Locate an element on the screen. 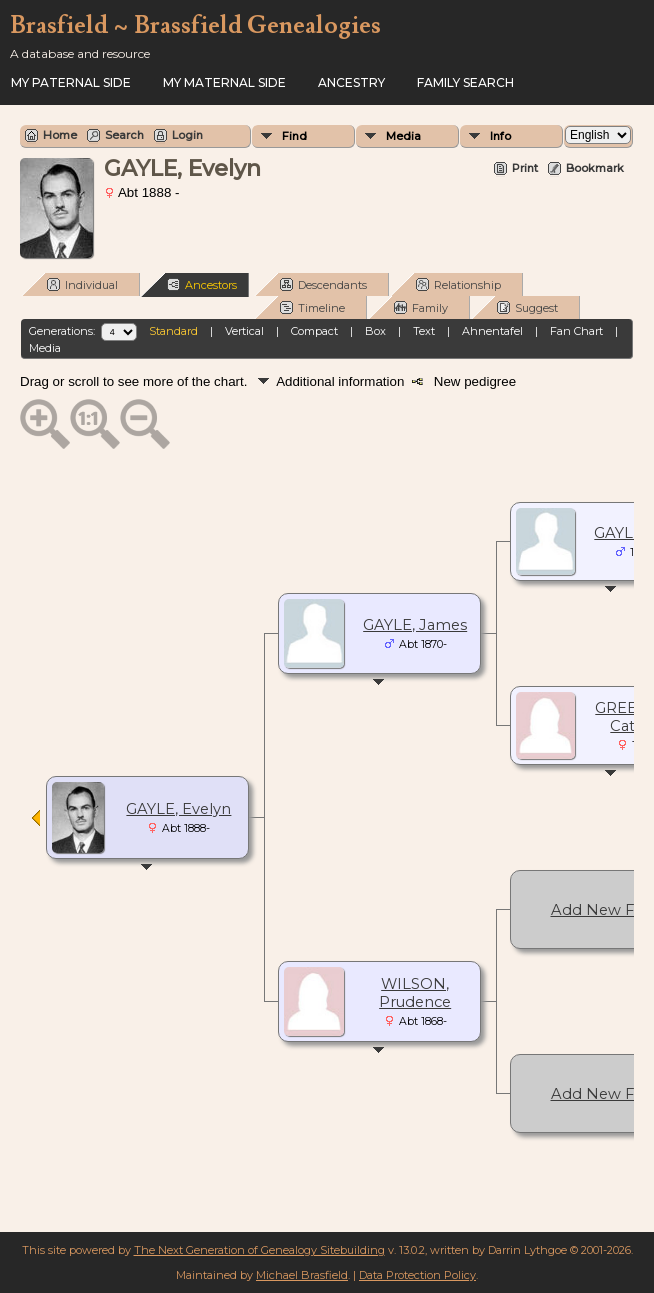 This screenshot has width=654, height=1293. Print is located at coordinates (525, 168).